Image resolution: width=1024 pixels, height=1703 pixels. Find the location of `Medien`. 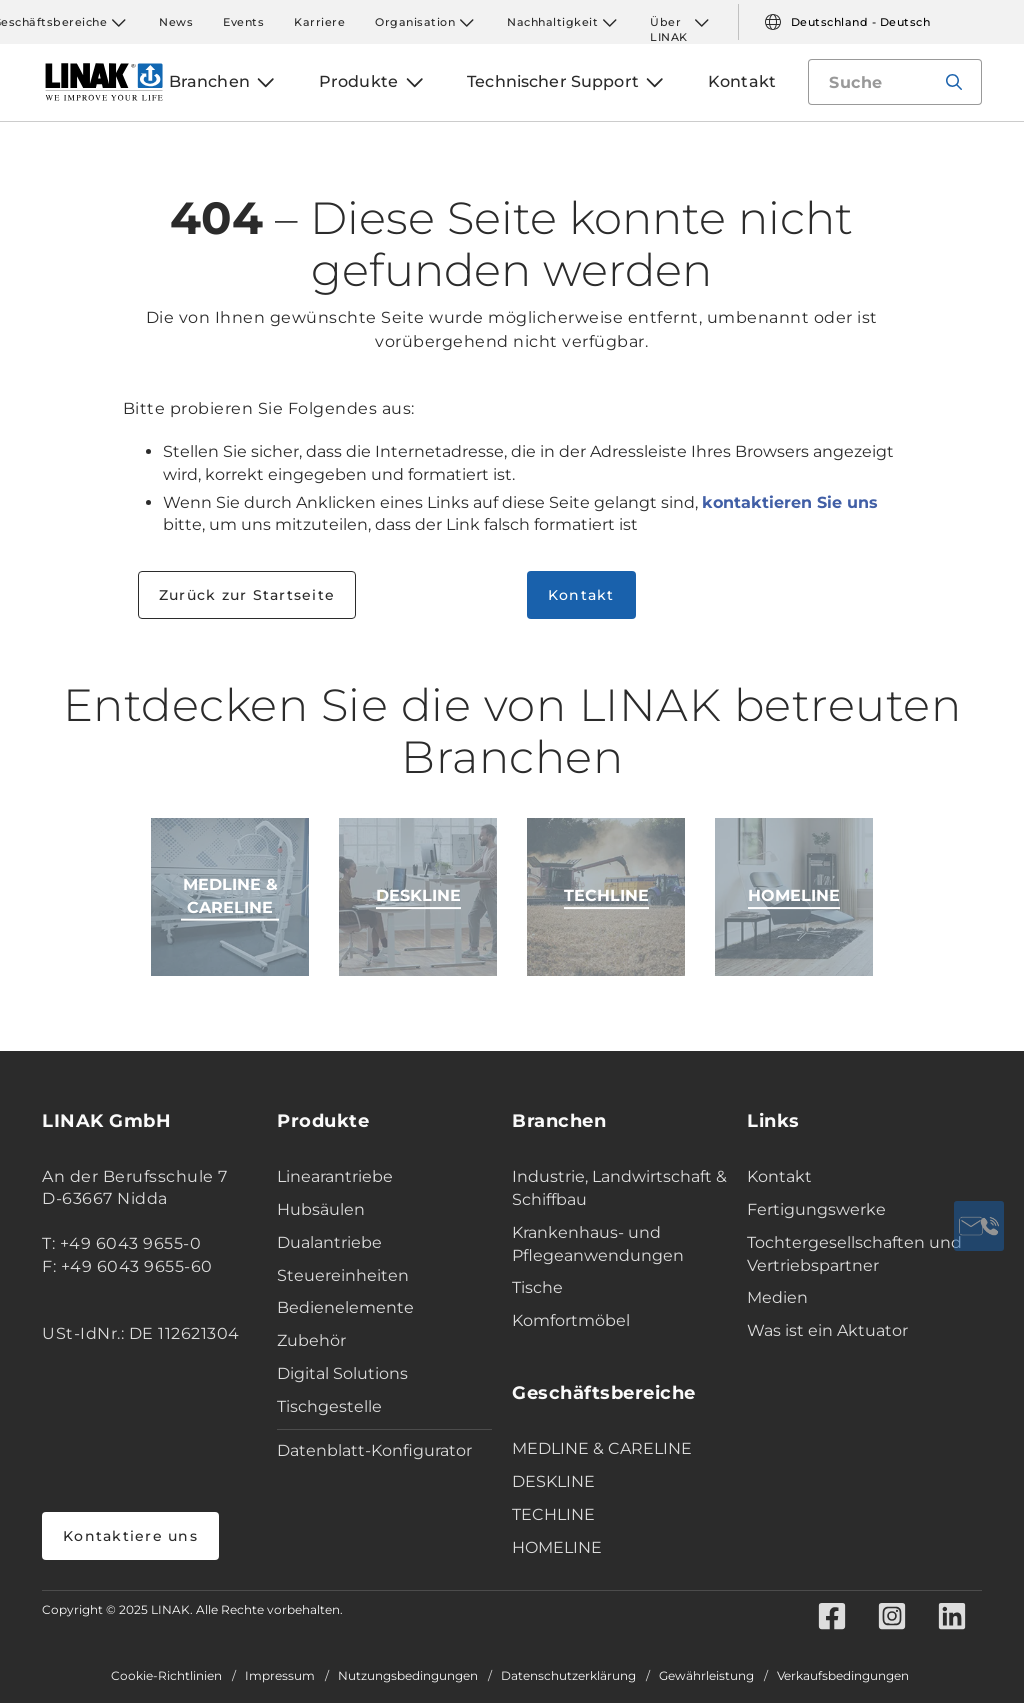

Medien is located at coordinates (777, 1297).